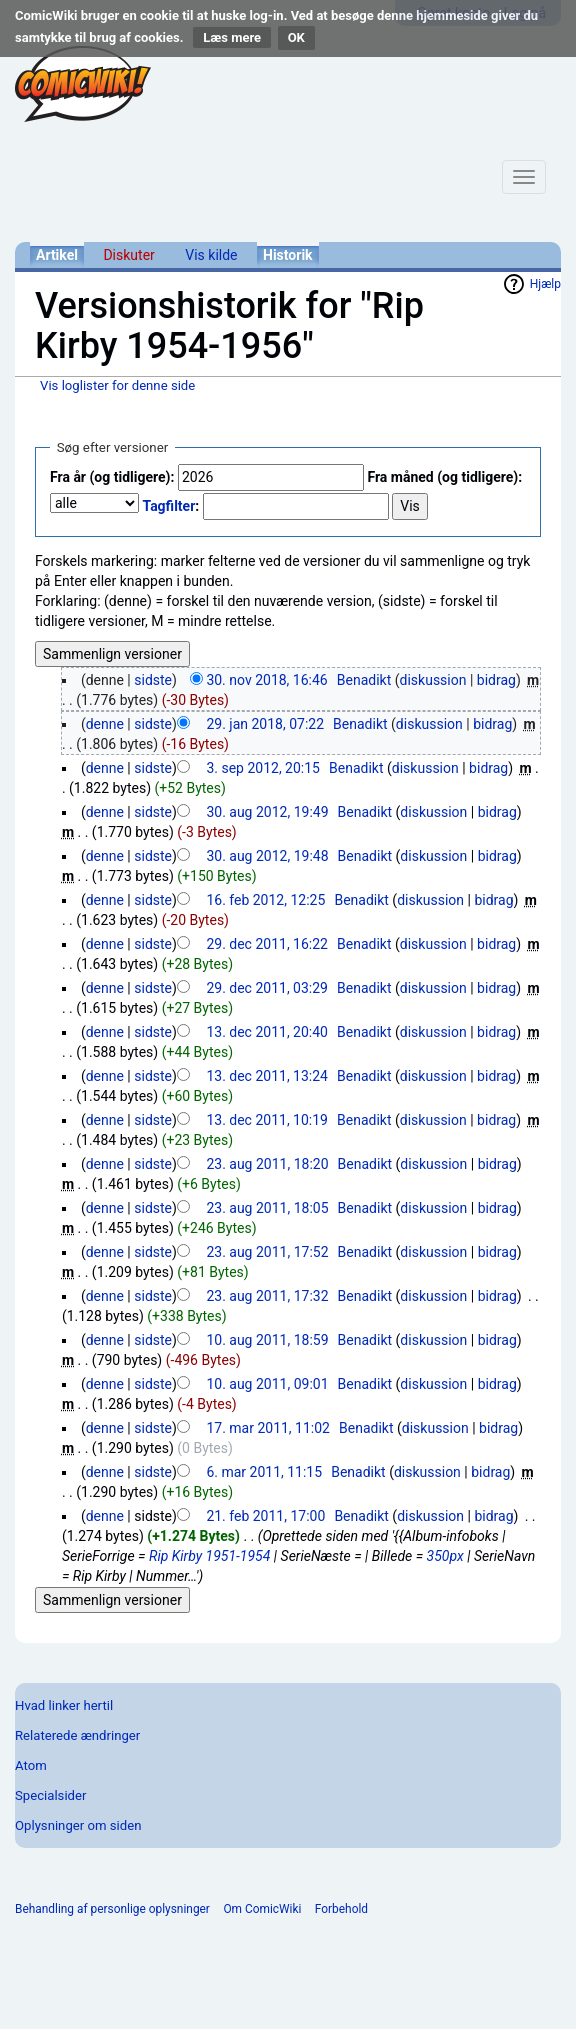 Image resolution: width=576 pixels, height=2029 pixels. Describe the element at coordinates (264, 1472) in the screenshot. I see `6. mar 2011, 11:15` at that location.